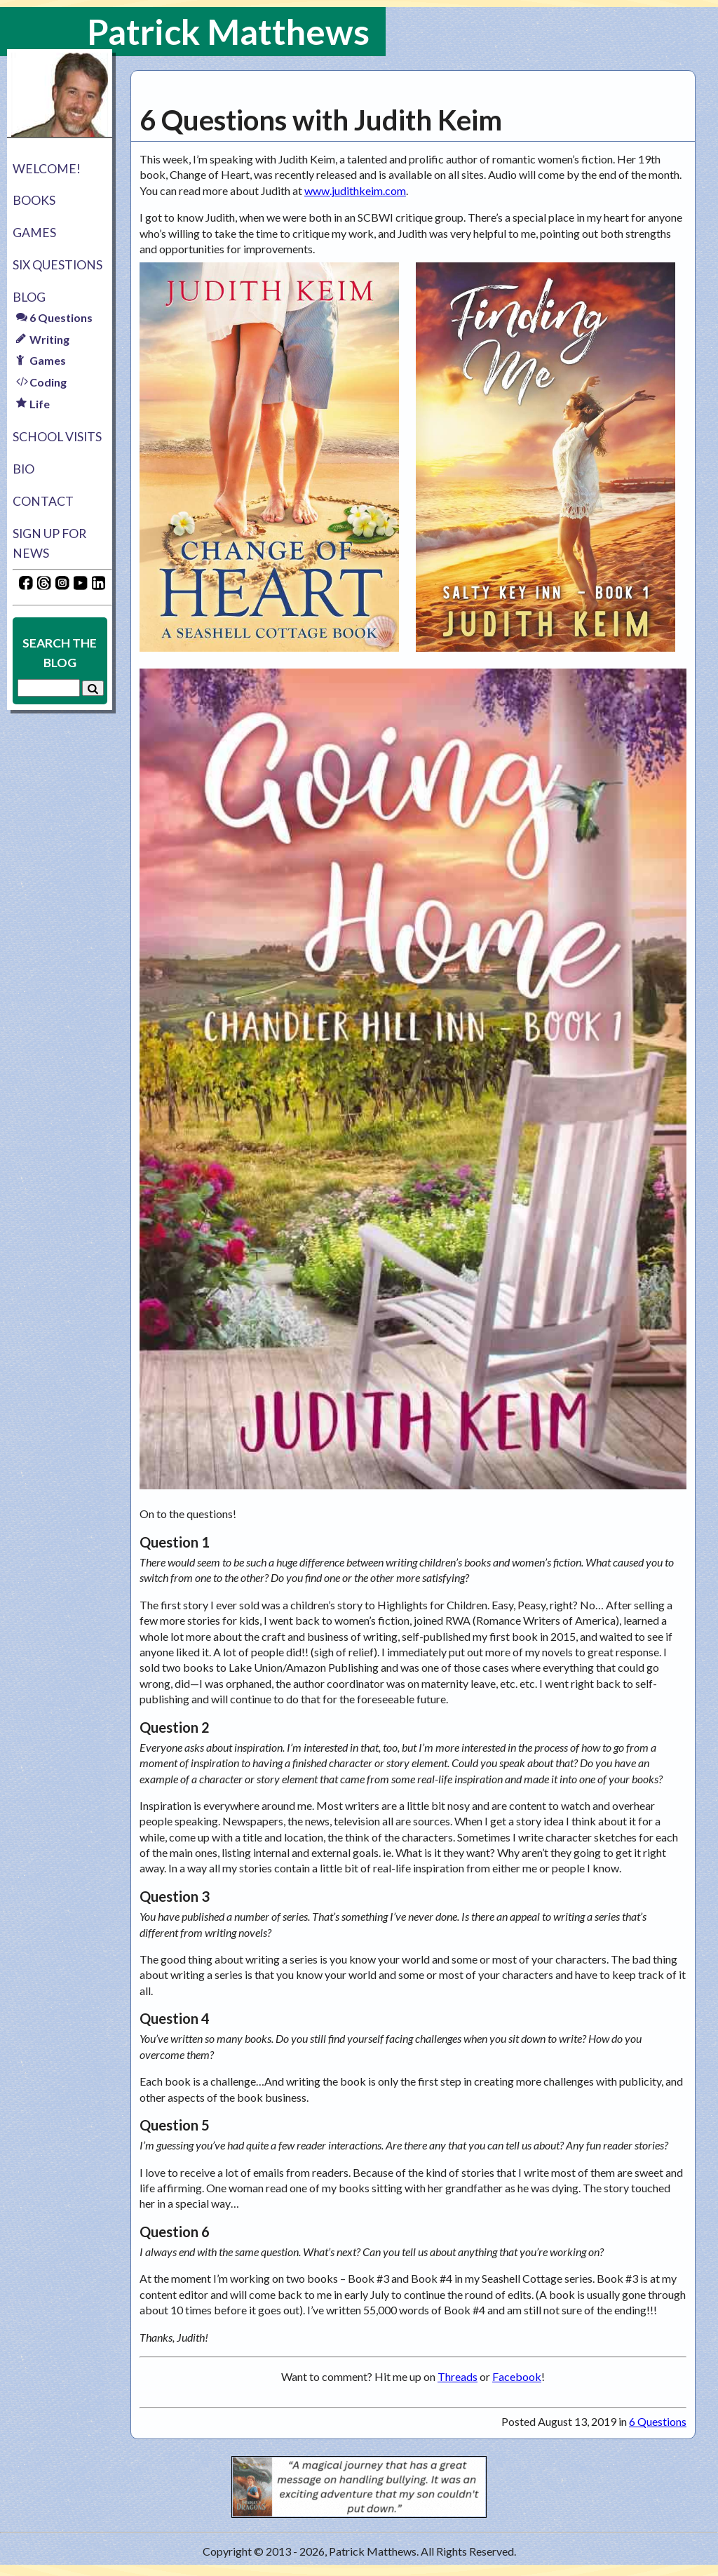 The width and height of the screenshot is (718, 2576). What do you see at coordinates (34, 200) in the screenshot?
I see `Books` at bounding box center [34, 200].